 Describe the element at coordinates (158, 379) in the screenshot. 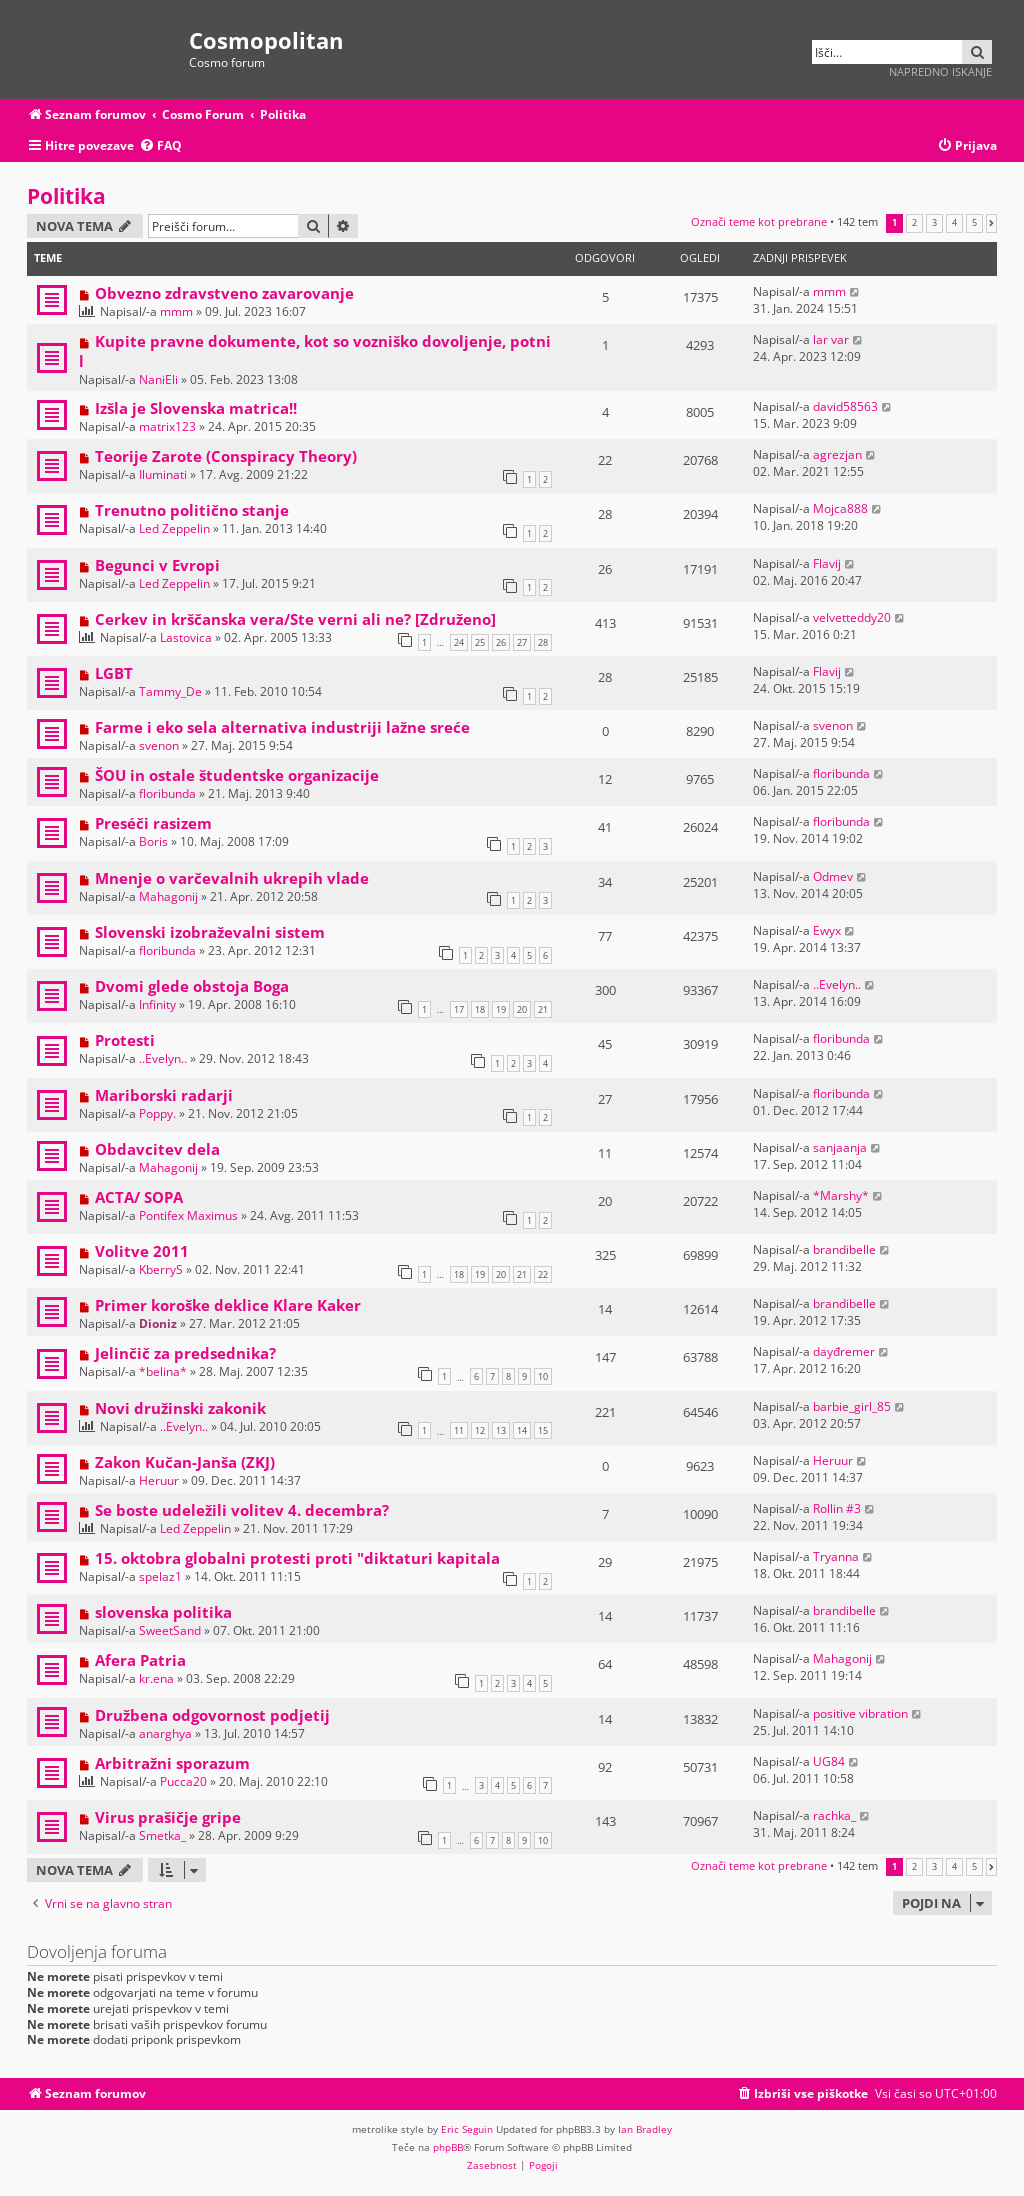

I see `NaniEli` at that location.